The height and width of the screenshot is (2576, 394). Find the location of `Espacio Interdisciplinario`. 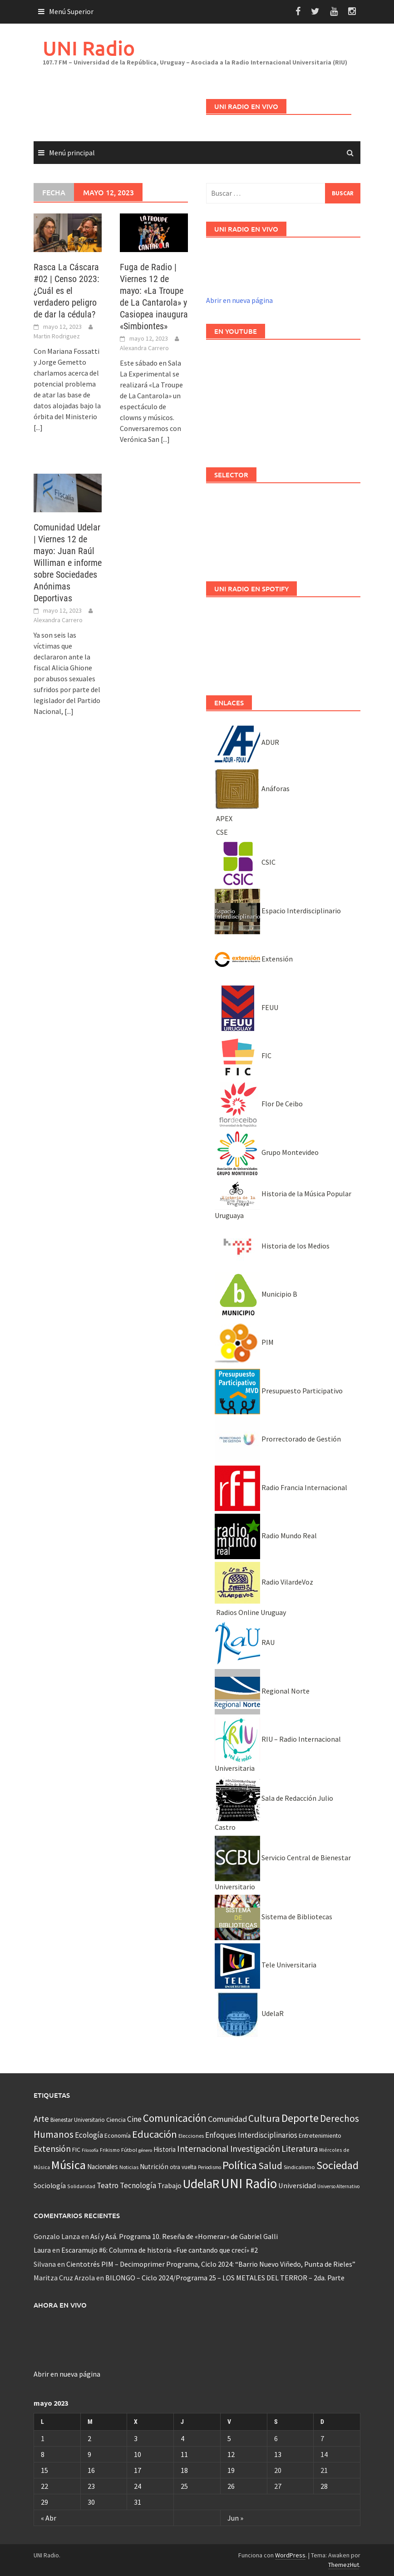

Espacio Interdisciplinario is located at coordinates (278, 910).